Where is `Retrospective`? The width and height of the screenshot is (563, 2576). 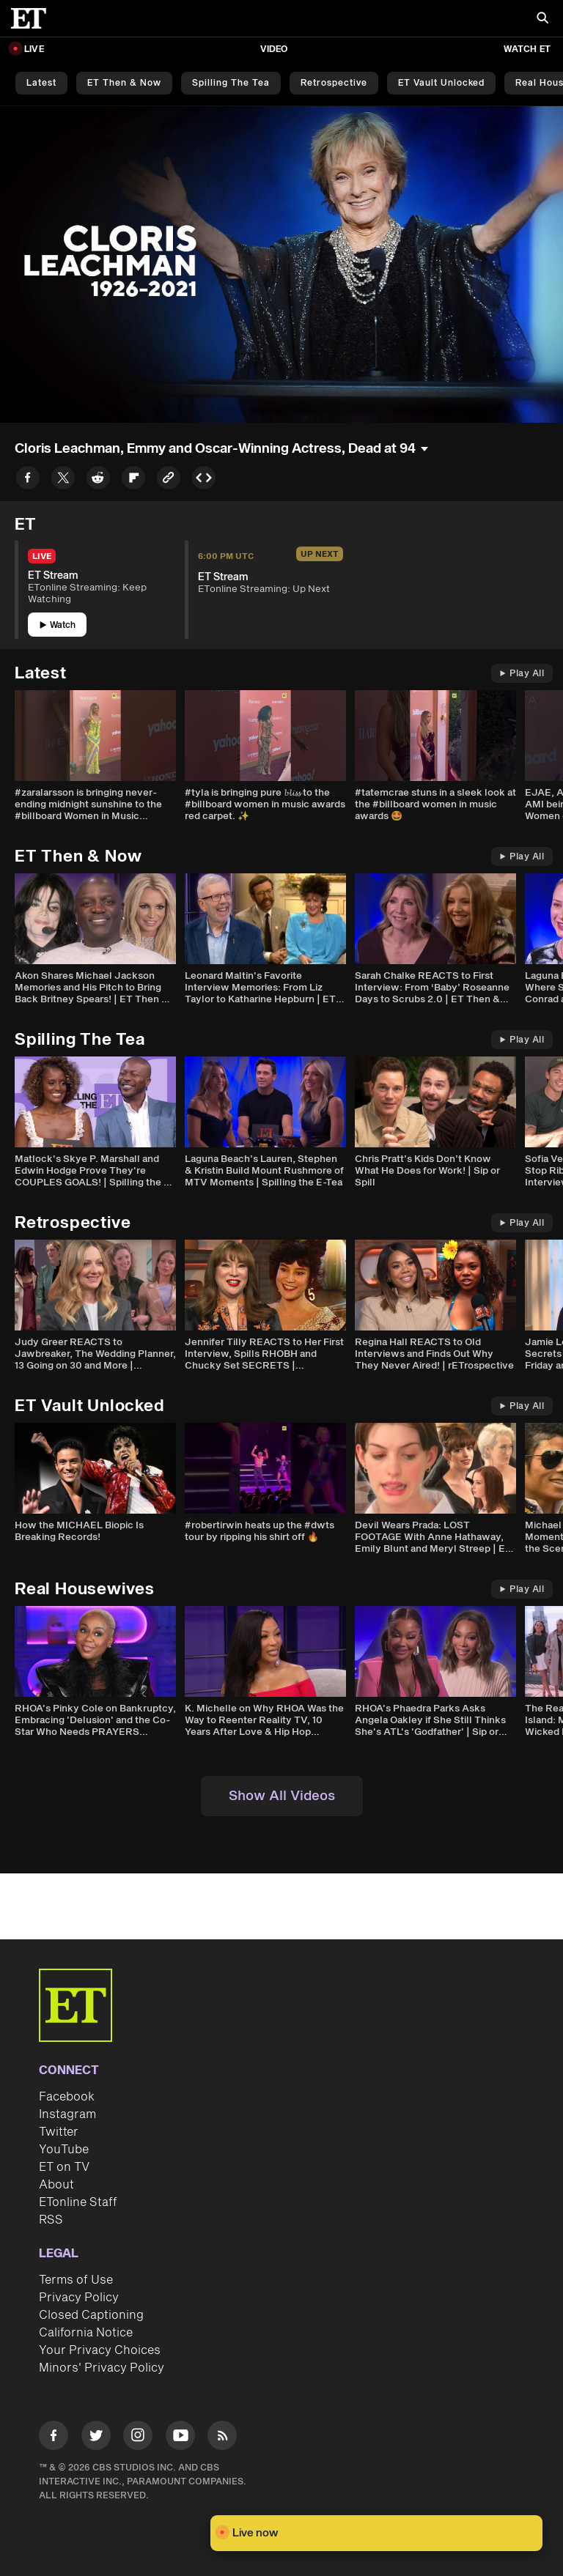
Retrospective is located at coordinates (334, 83).